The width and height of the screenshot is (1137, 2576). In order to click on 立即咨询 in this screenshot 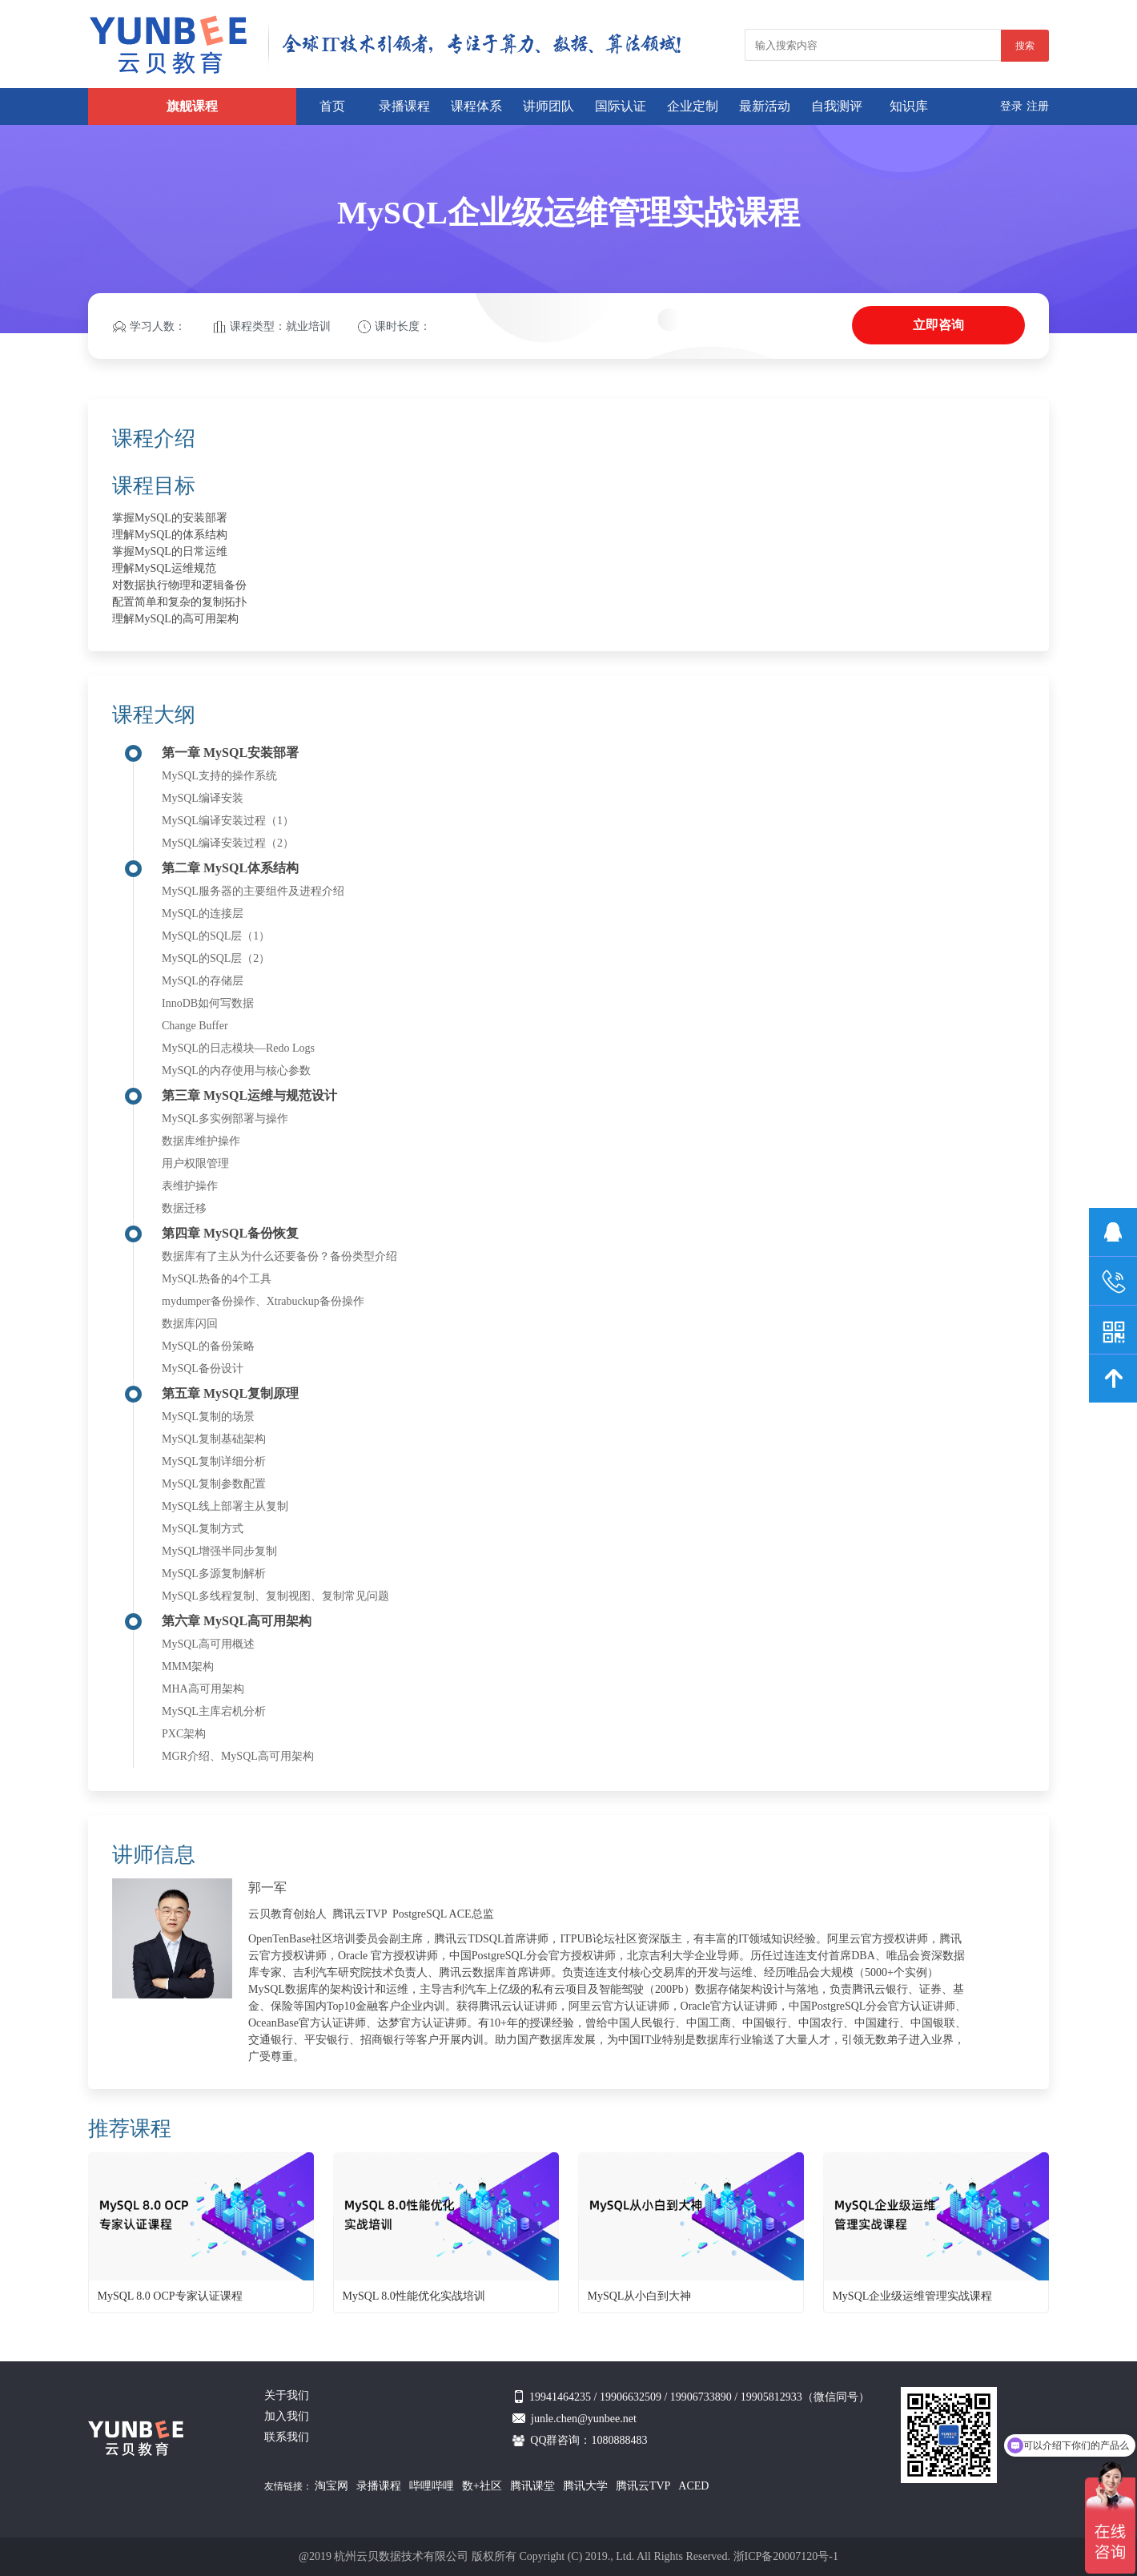, I will do `click(938, 325)`.